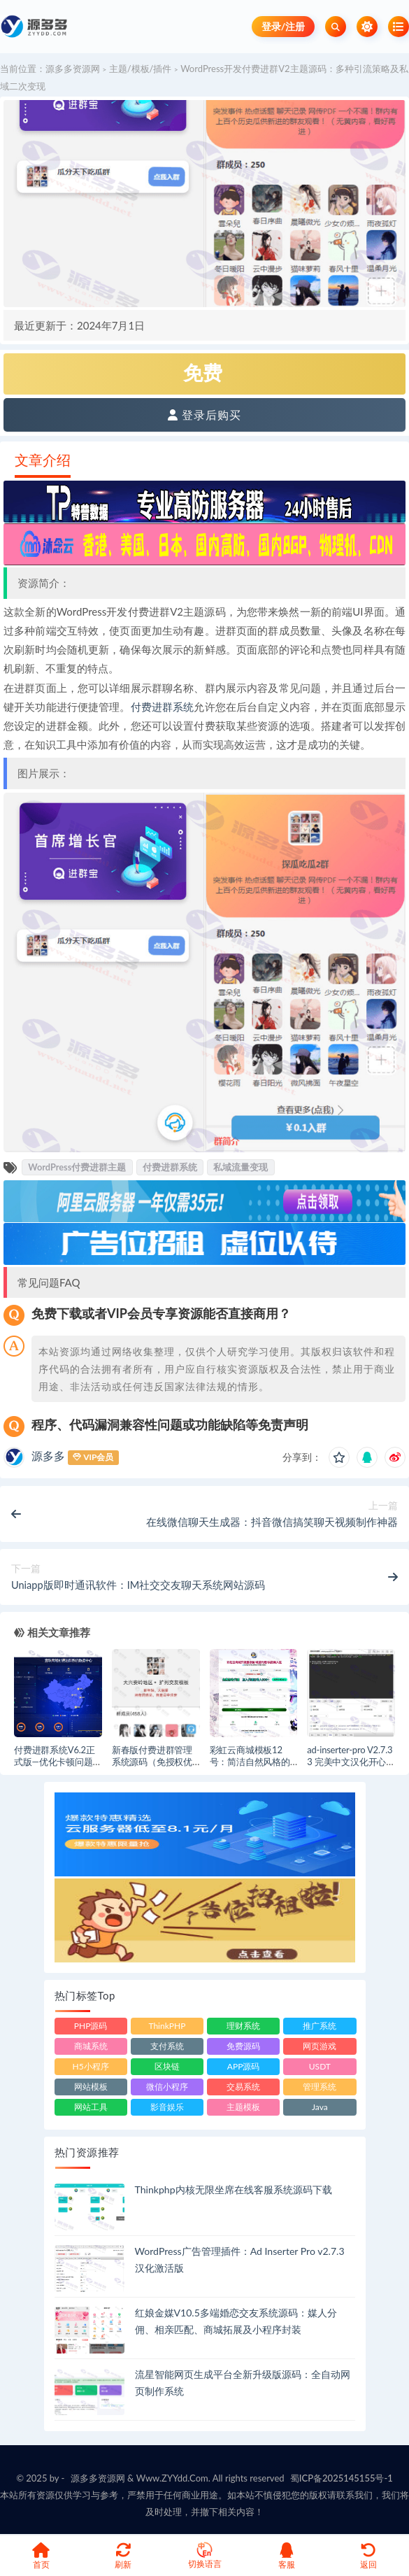 This screenshot has height=2576, width=409. I want to click on 区块链, so click(167, 2066).